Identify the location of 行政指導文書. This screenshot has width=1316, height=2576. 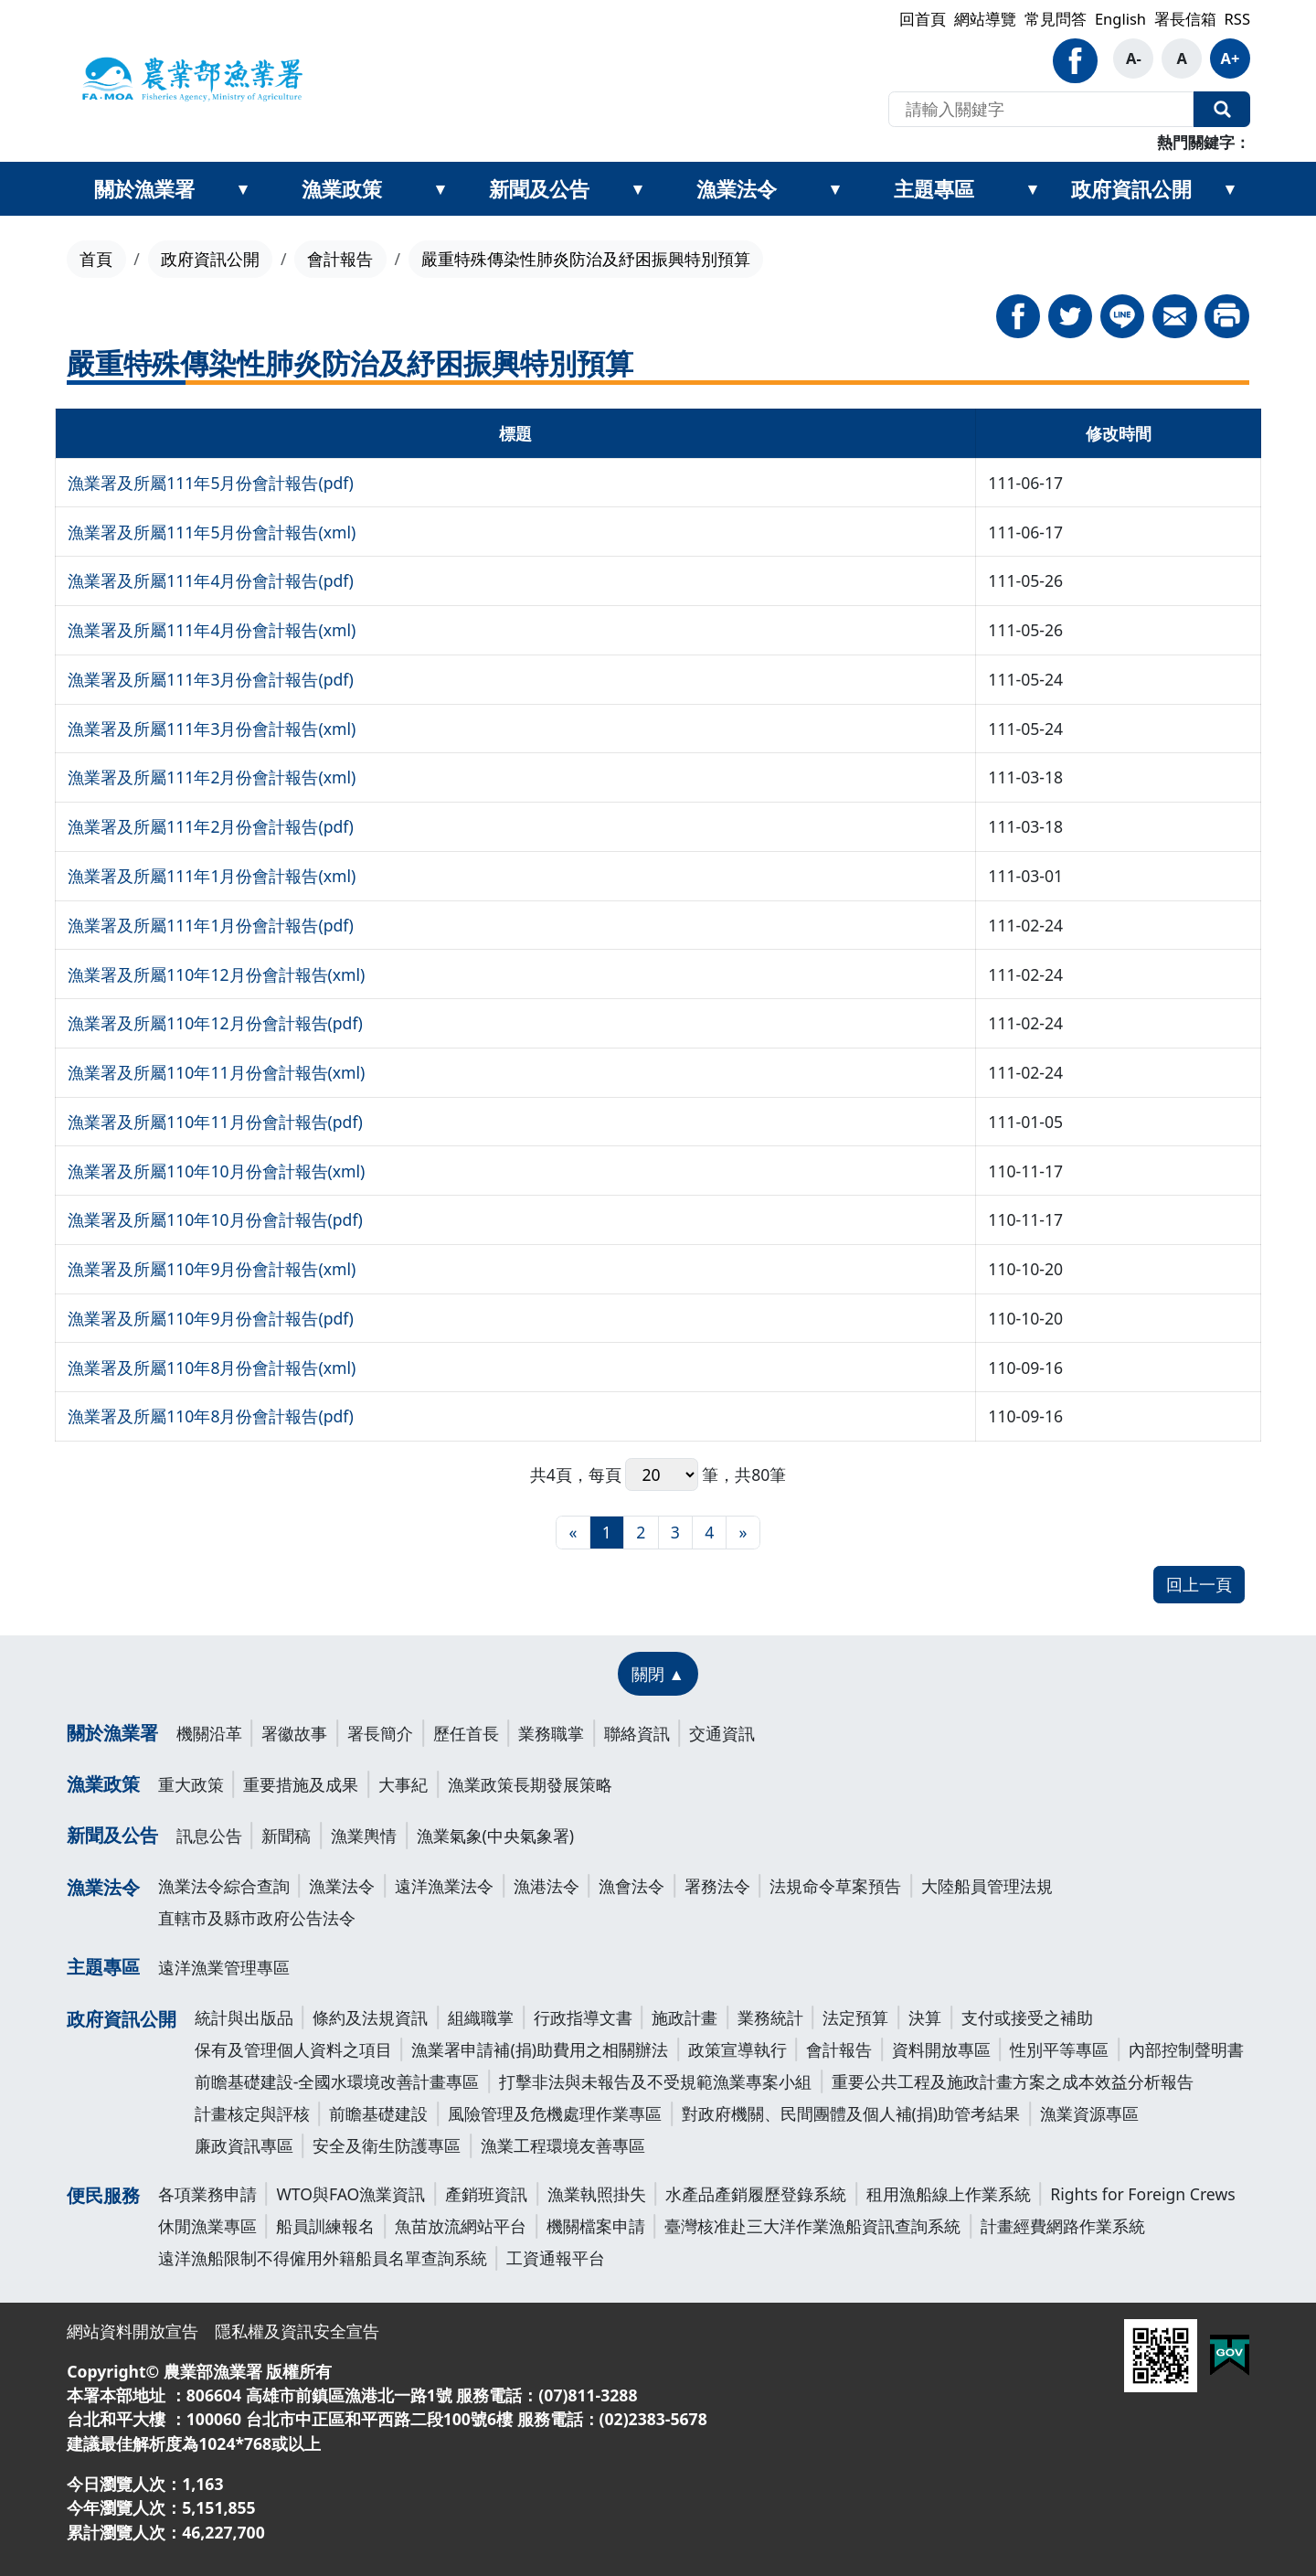
(583, 2017).